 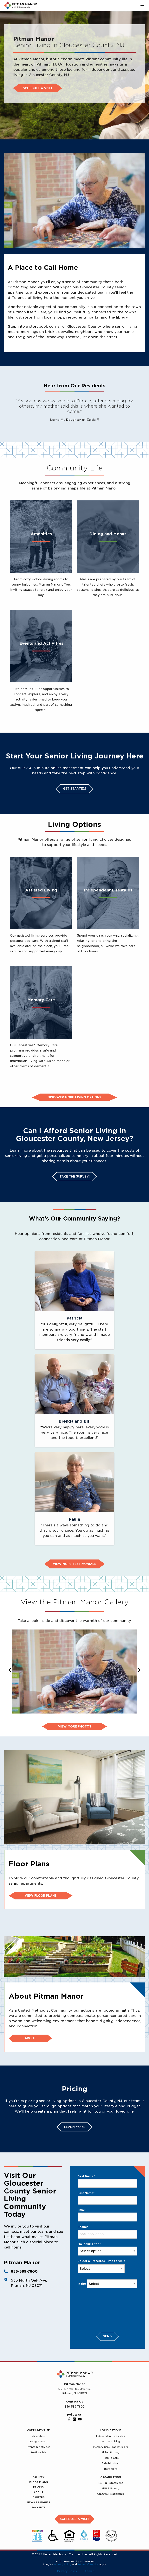 I want to click on GNJUMC Relationship, so click(x=110, y=2493).